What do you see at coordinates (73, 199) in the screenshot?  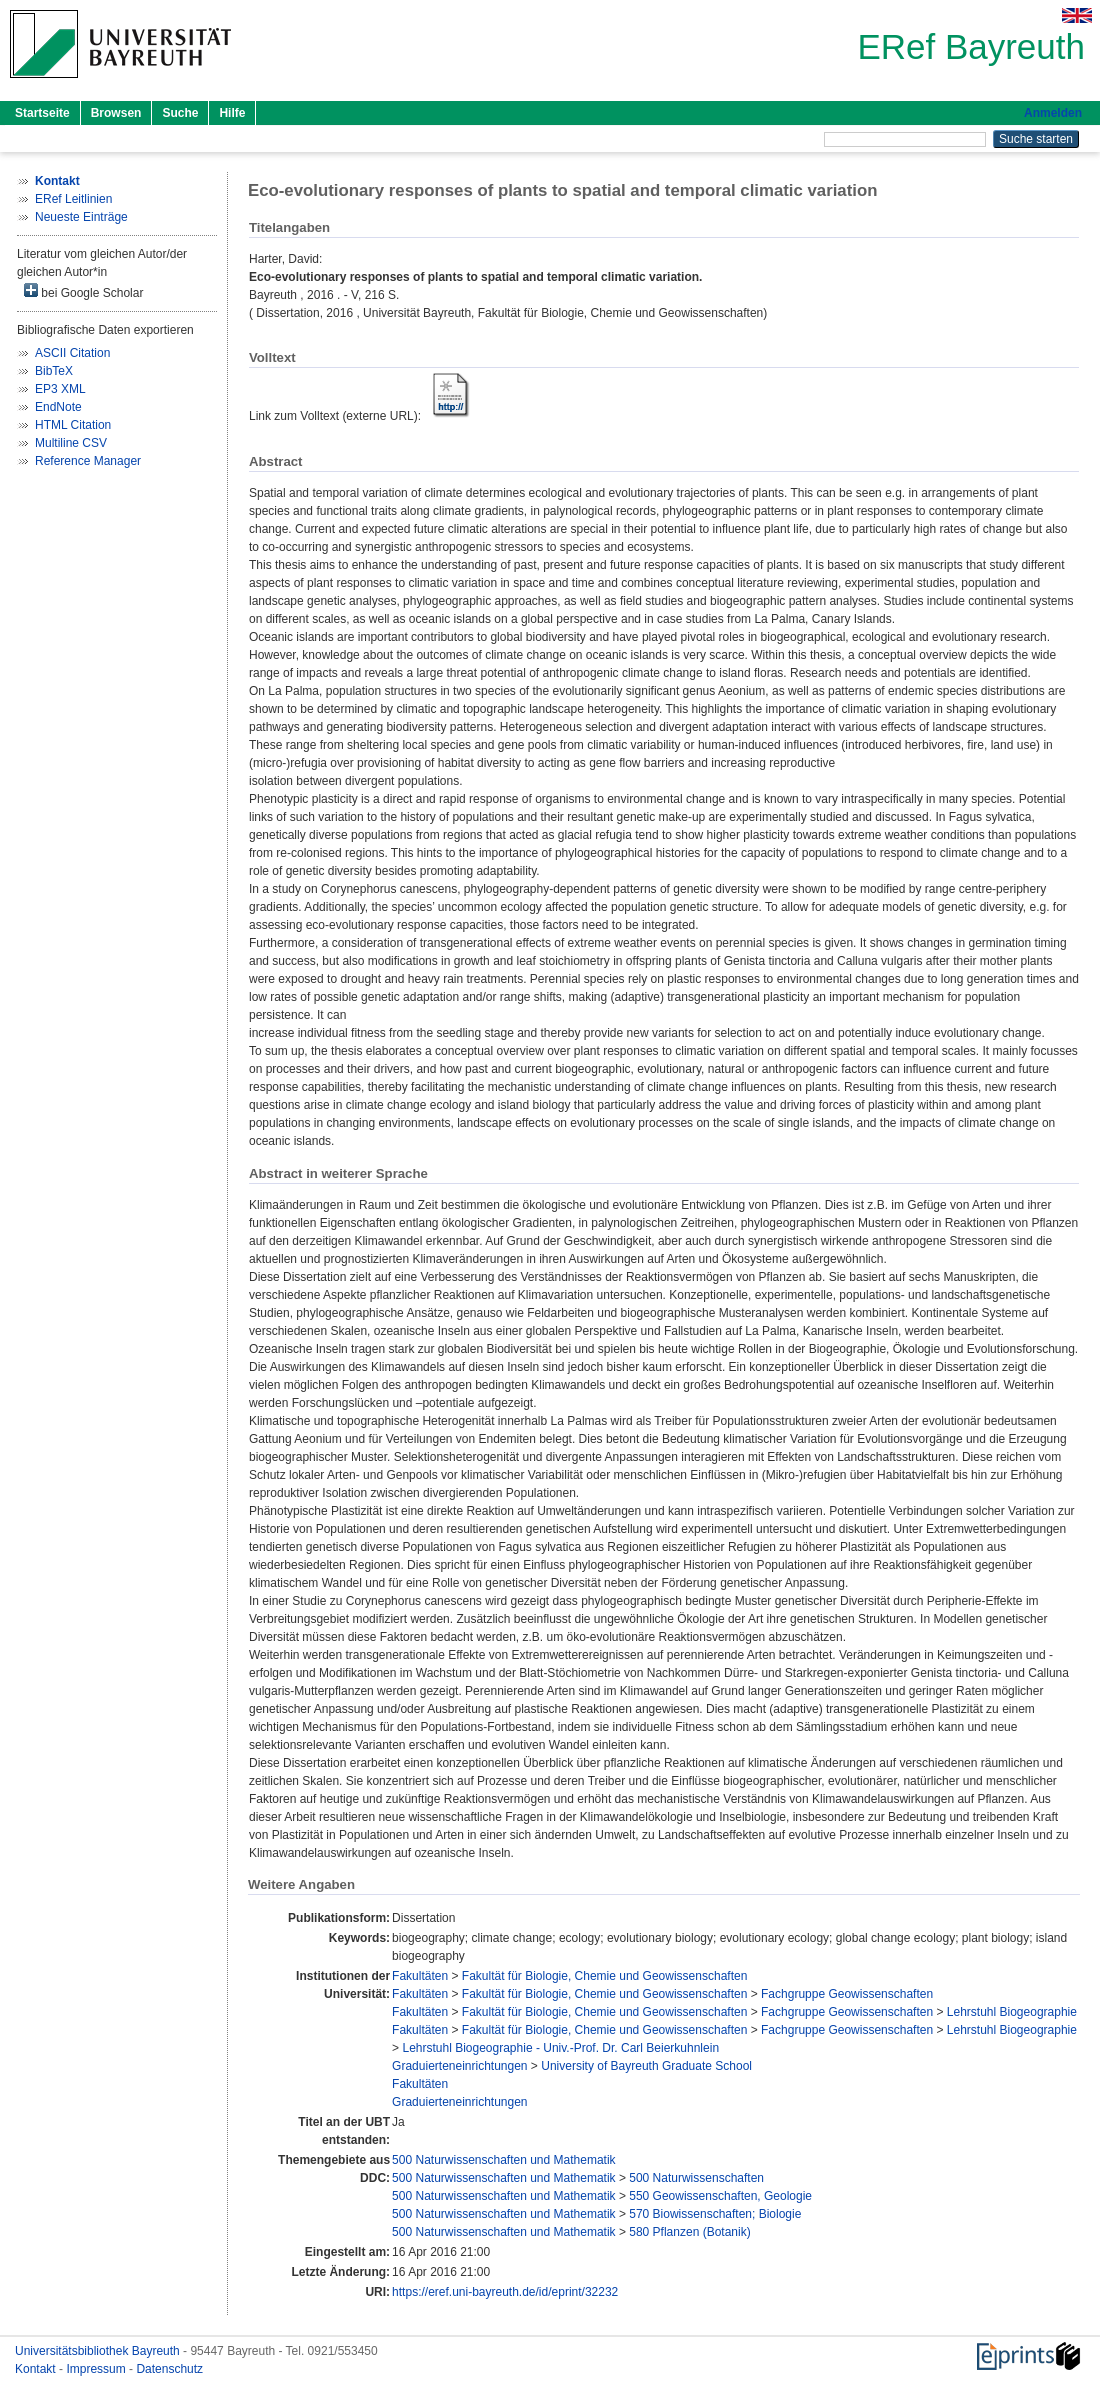 I see `ERef Leitlinien` at bounding box center [73, 199].